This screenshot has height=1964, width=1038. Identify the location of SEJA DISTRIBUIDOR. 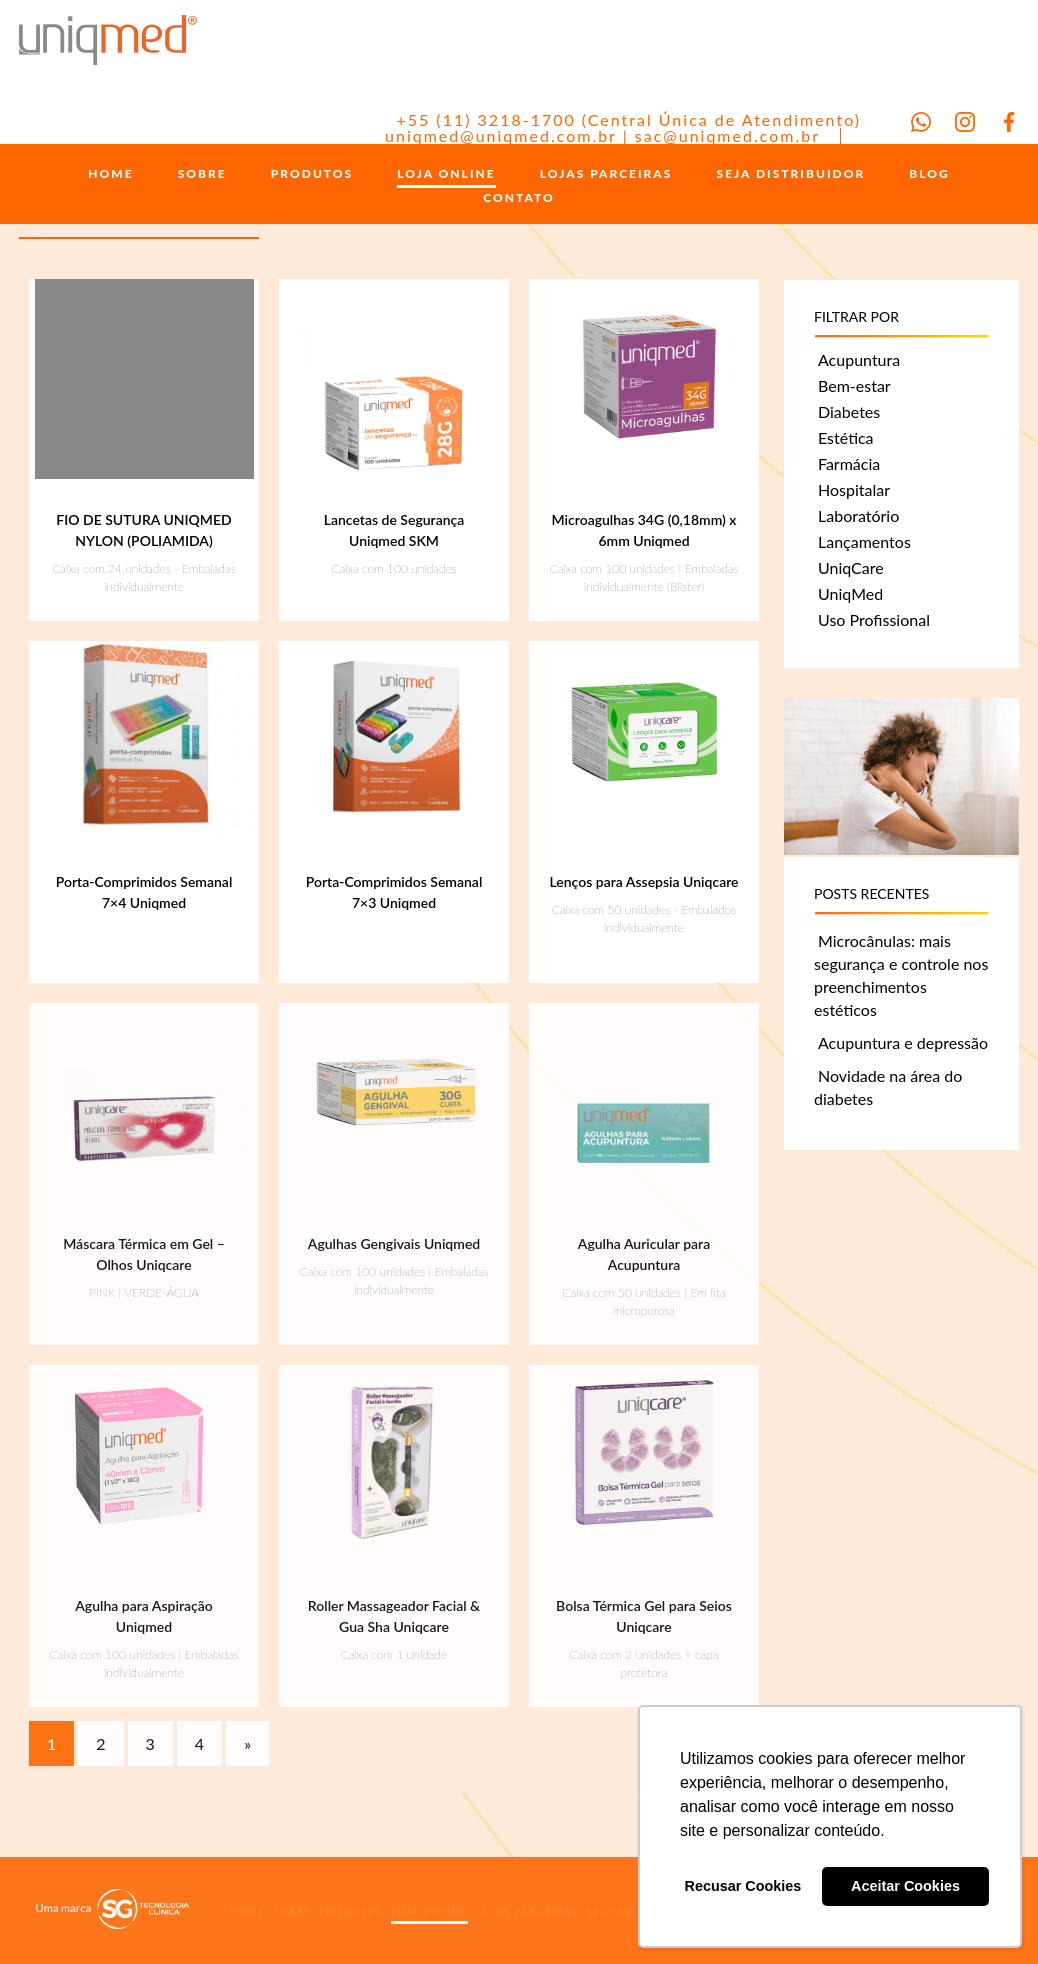
(791, 174).